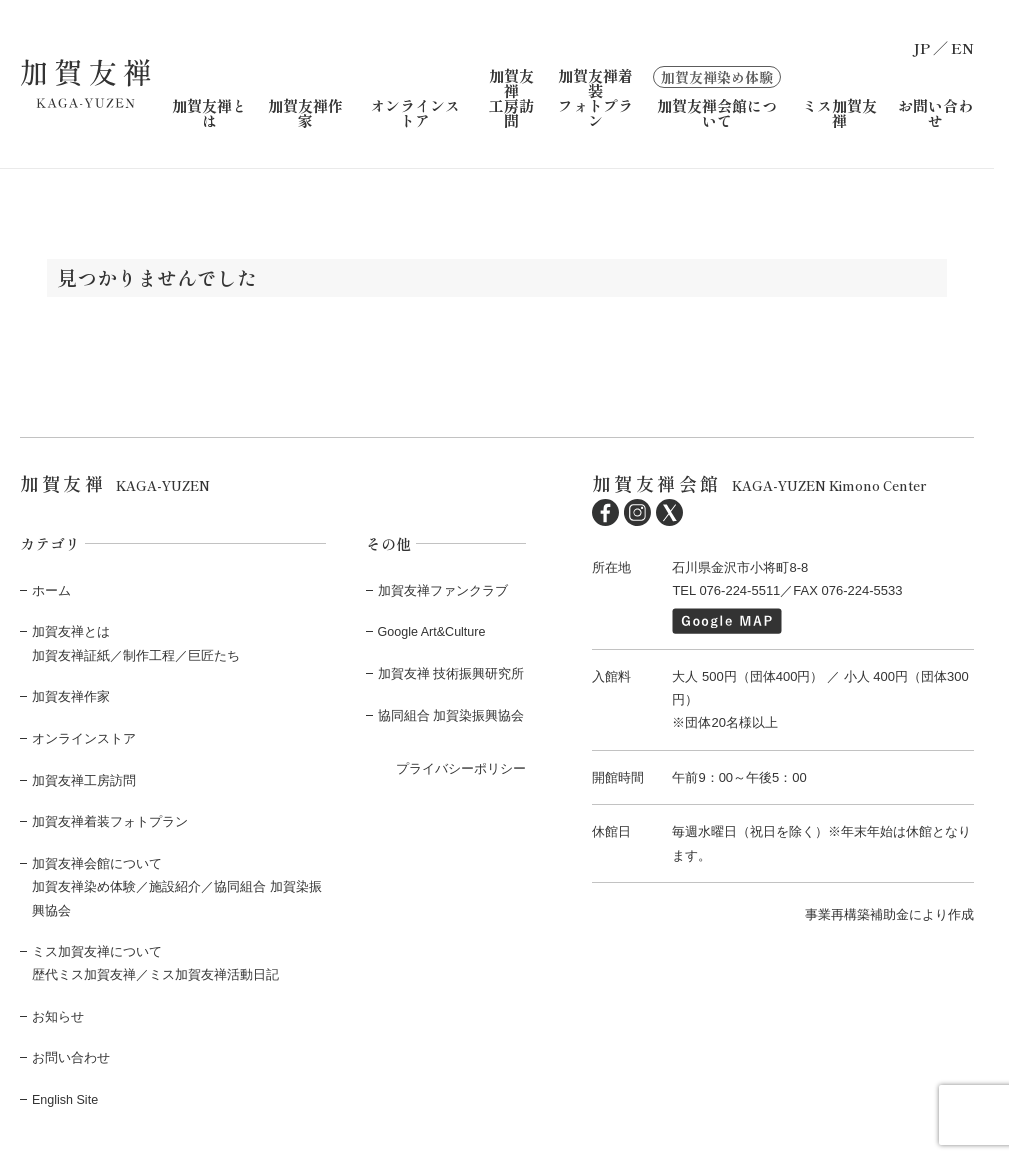 The image size is (1009, 1159). I want to click on オンラインストア, so click(415, 112).